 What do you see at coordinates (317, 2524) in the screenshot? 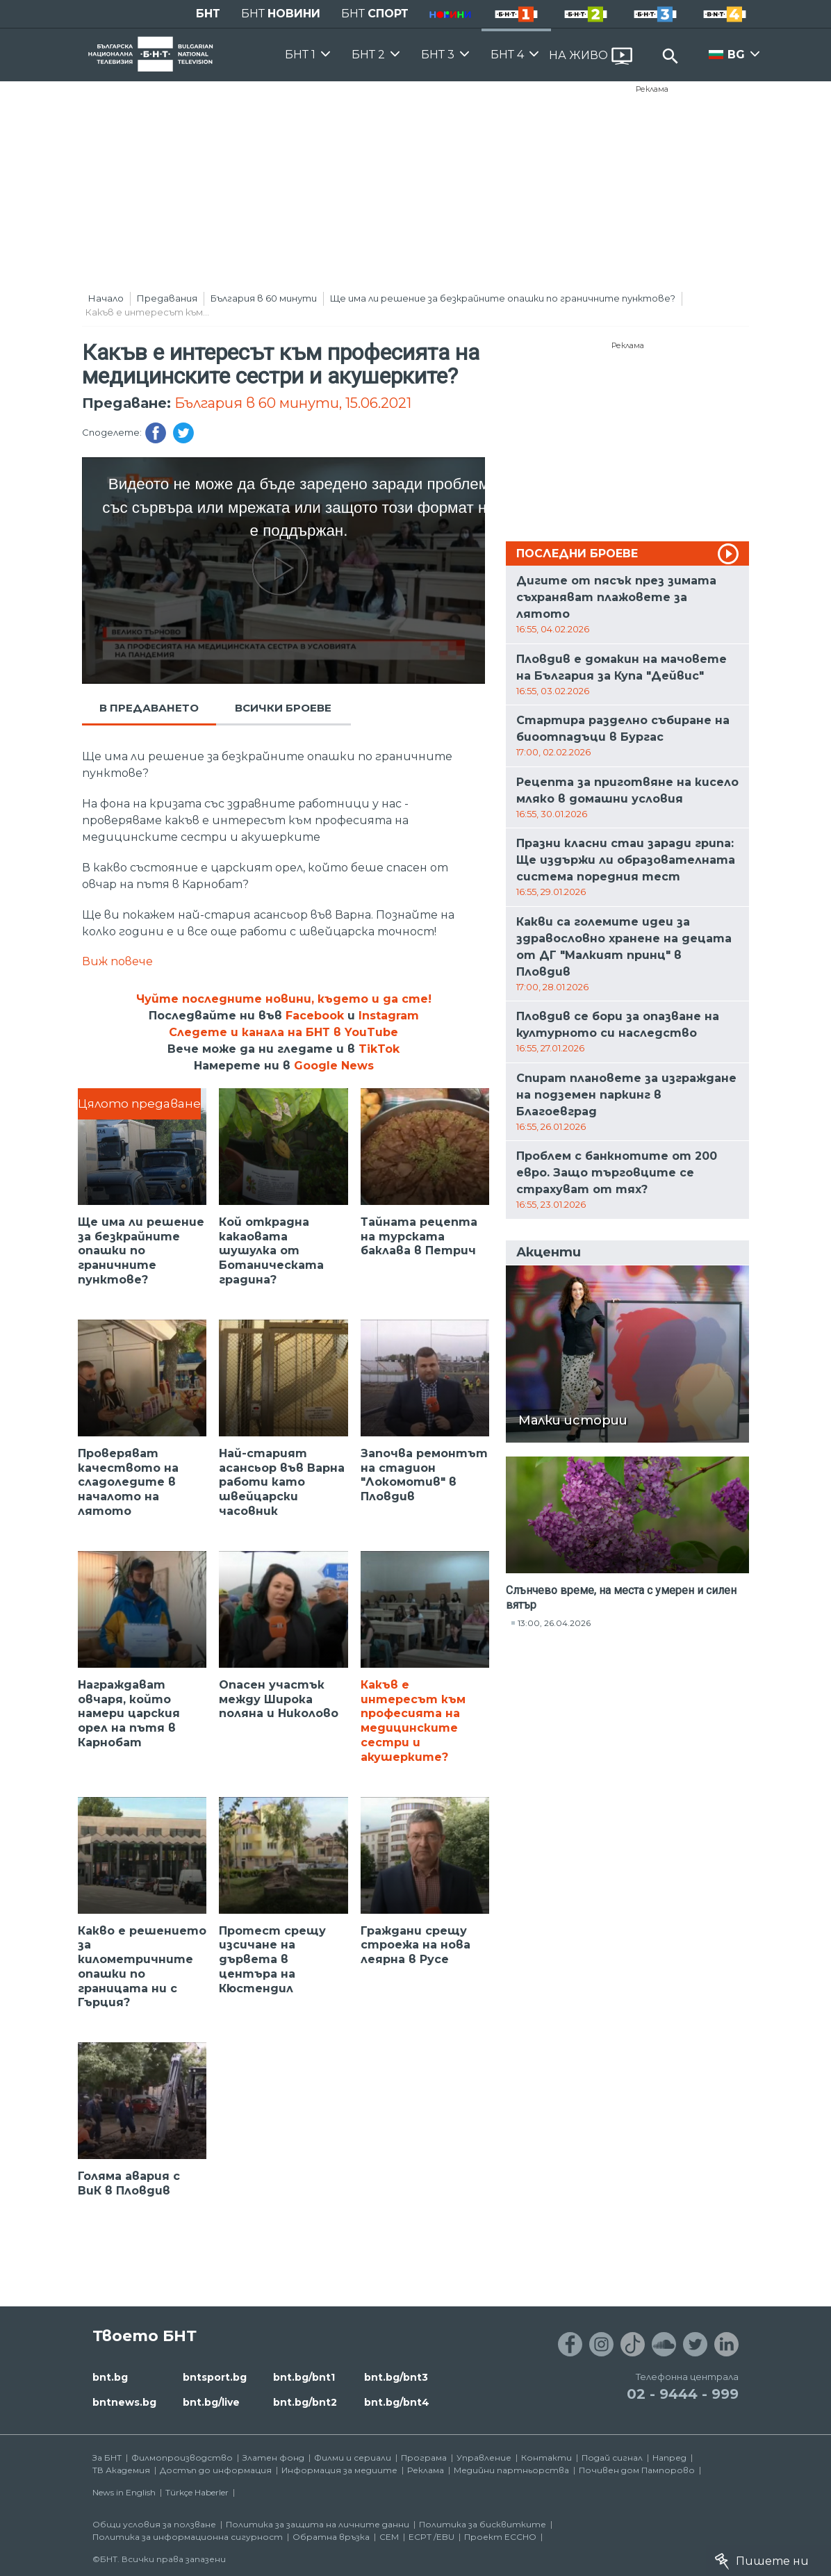
I see `Политика за защита на личните данни` at bounding box center [317, 2524].